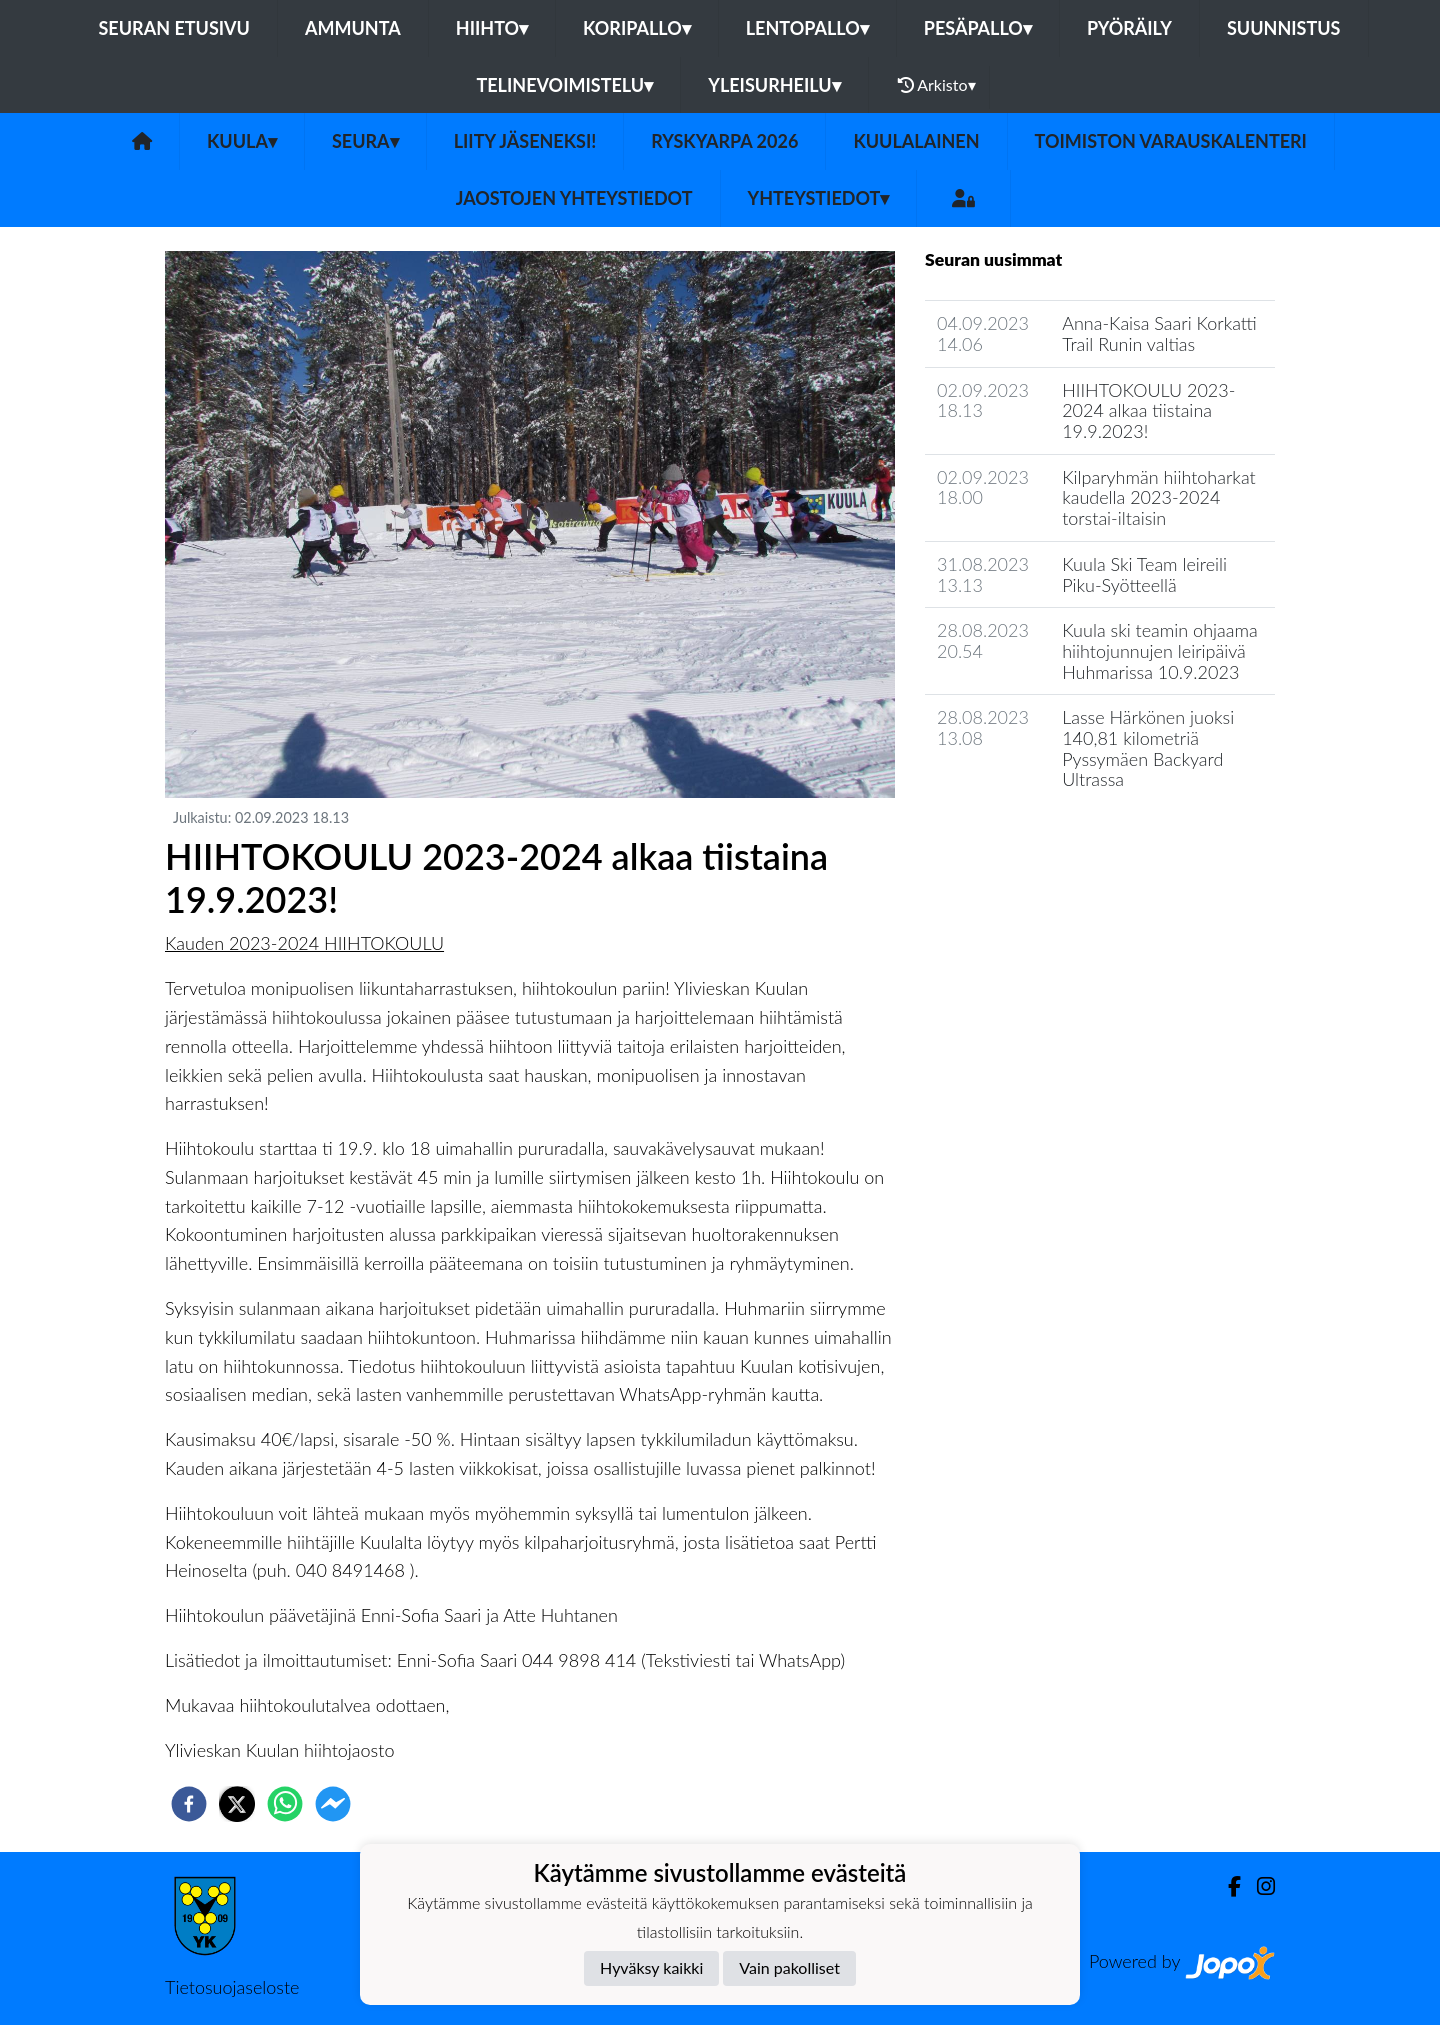 Image resolution: width=1440 pixels, height=2025 pixels. Describe the element at coordinates (1013, 836) in the screenshot. I see `Seuran uutisarkisto` at that location.